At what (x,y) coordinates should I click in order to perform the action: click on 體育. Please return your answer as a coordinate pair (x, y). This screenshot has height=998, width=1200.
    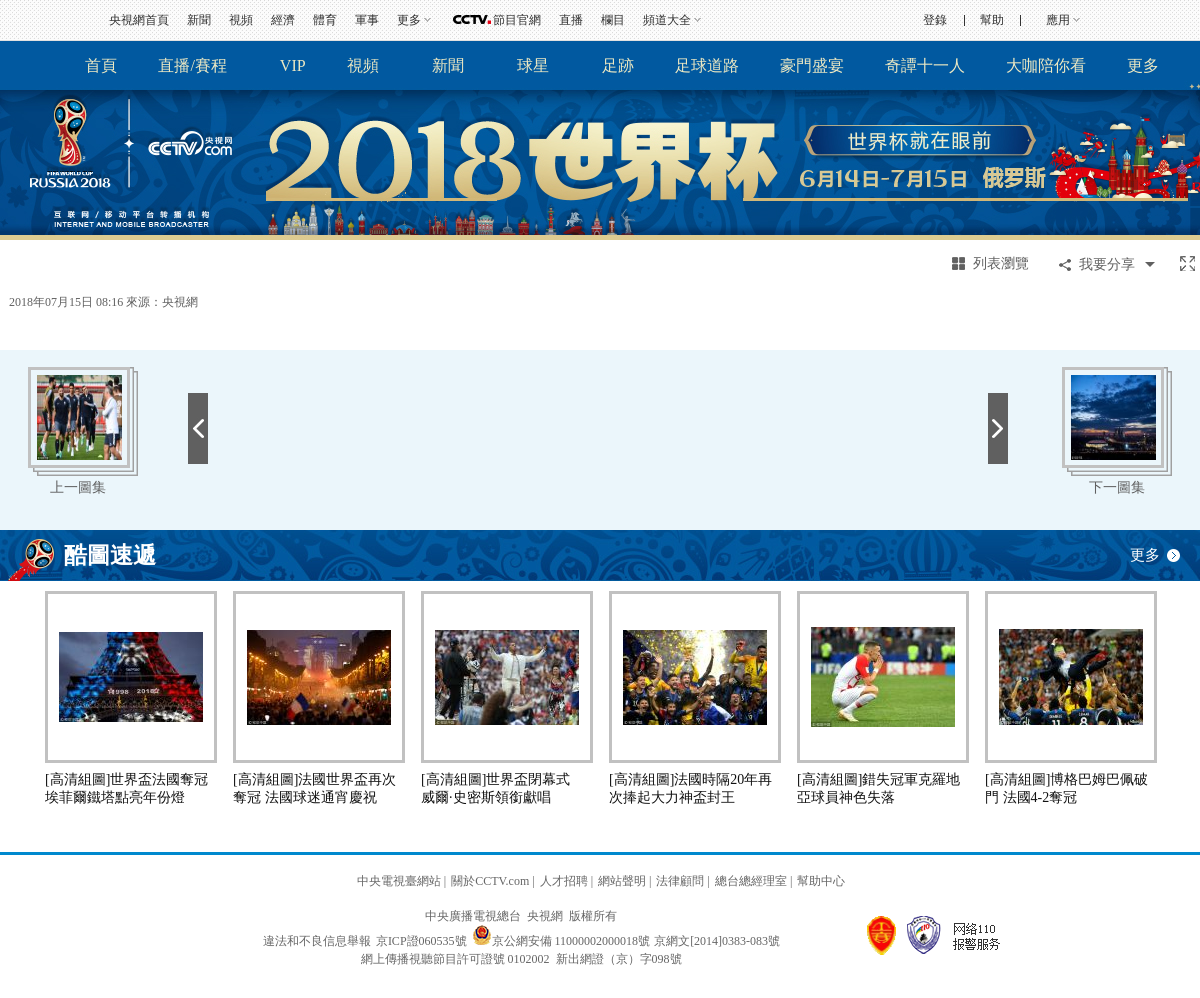
    Looking at the image, I should click on (325, 20).